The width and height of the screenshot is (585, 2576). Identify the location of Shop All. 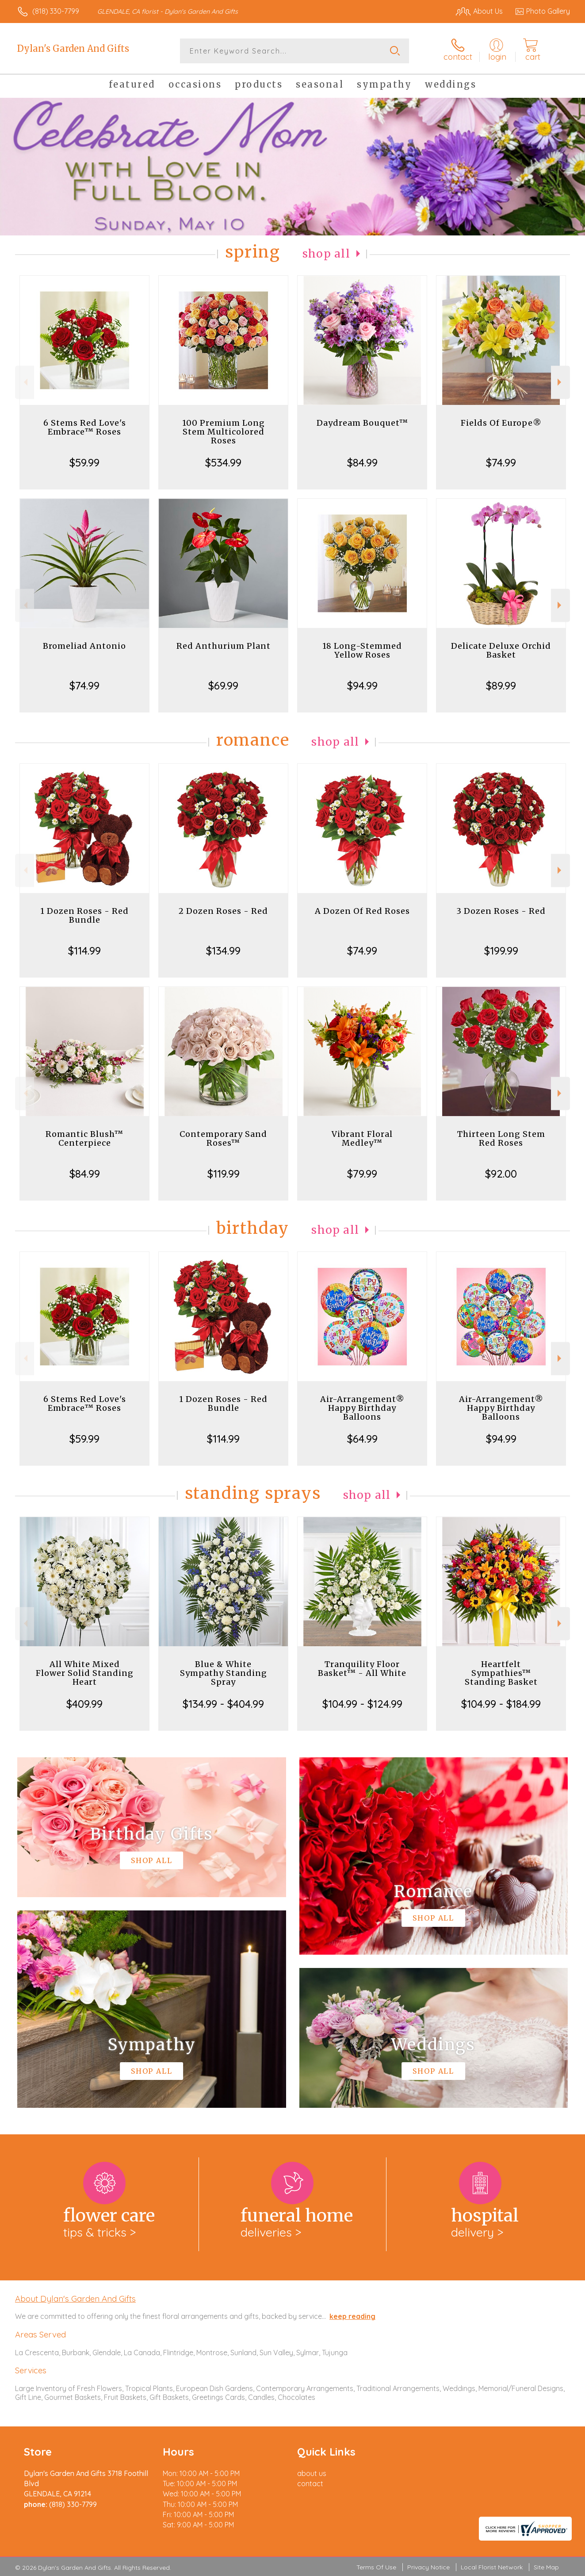
(326, 254).